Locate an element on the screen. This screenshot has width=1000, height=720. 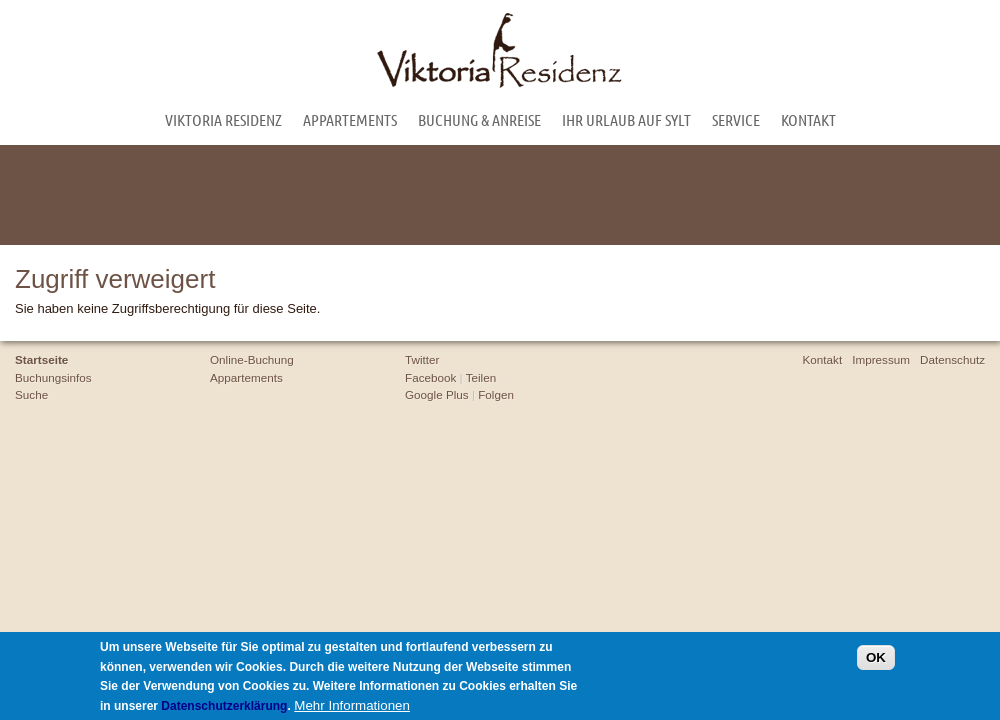
Appartements is located at coordinates (350, 119).